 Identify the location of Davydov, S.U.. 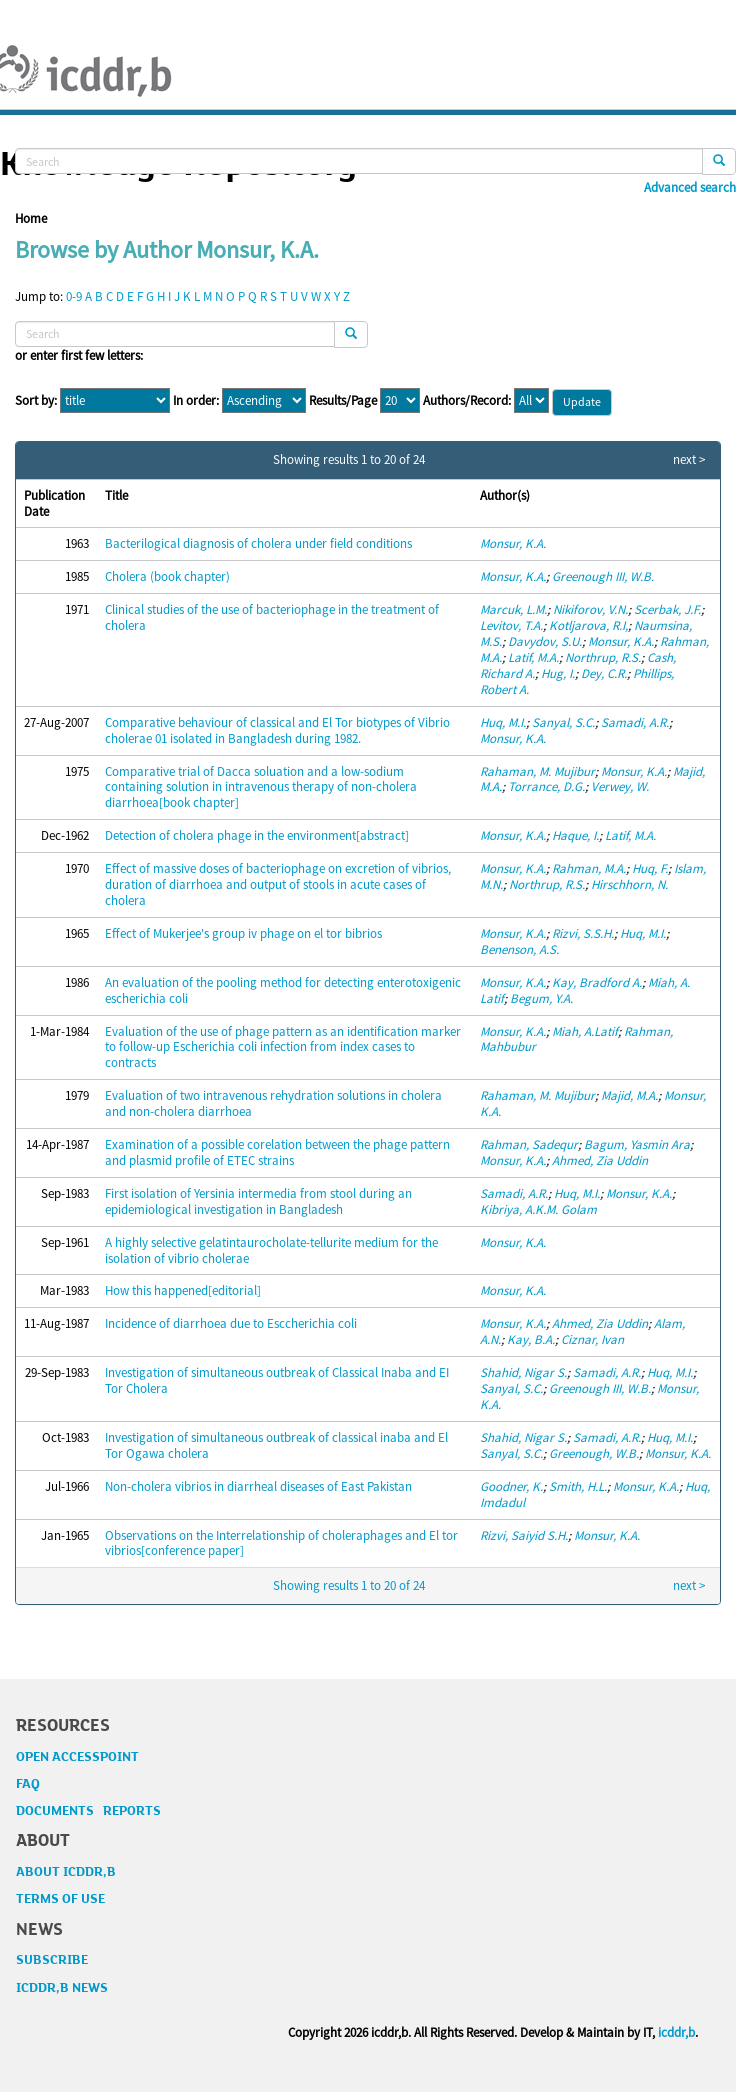
(545, 641).